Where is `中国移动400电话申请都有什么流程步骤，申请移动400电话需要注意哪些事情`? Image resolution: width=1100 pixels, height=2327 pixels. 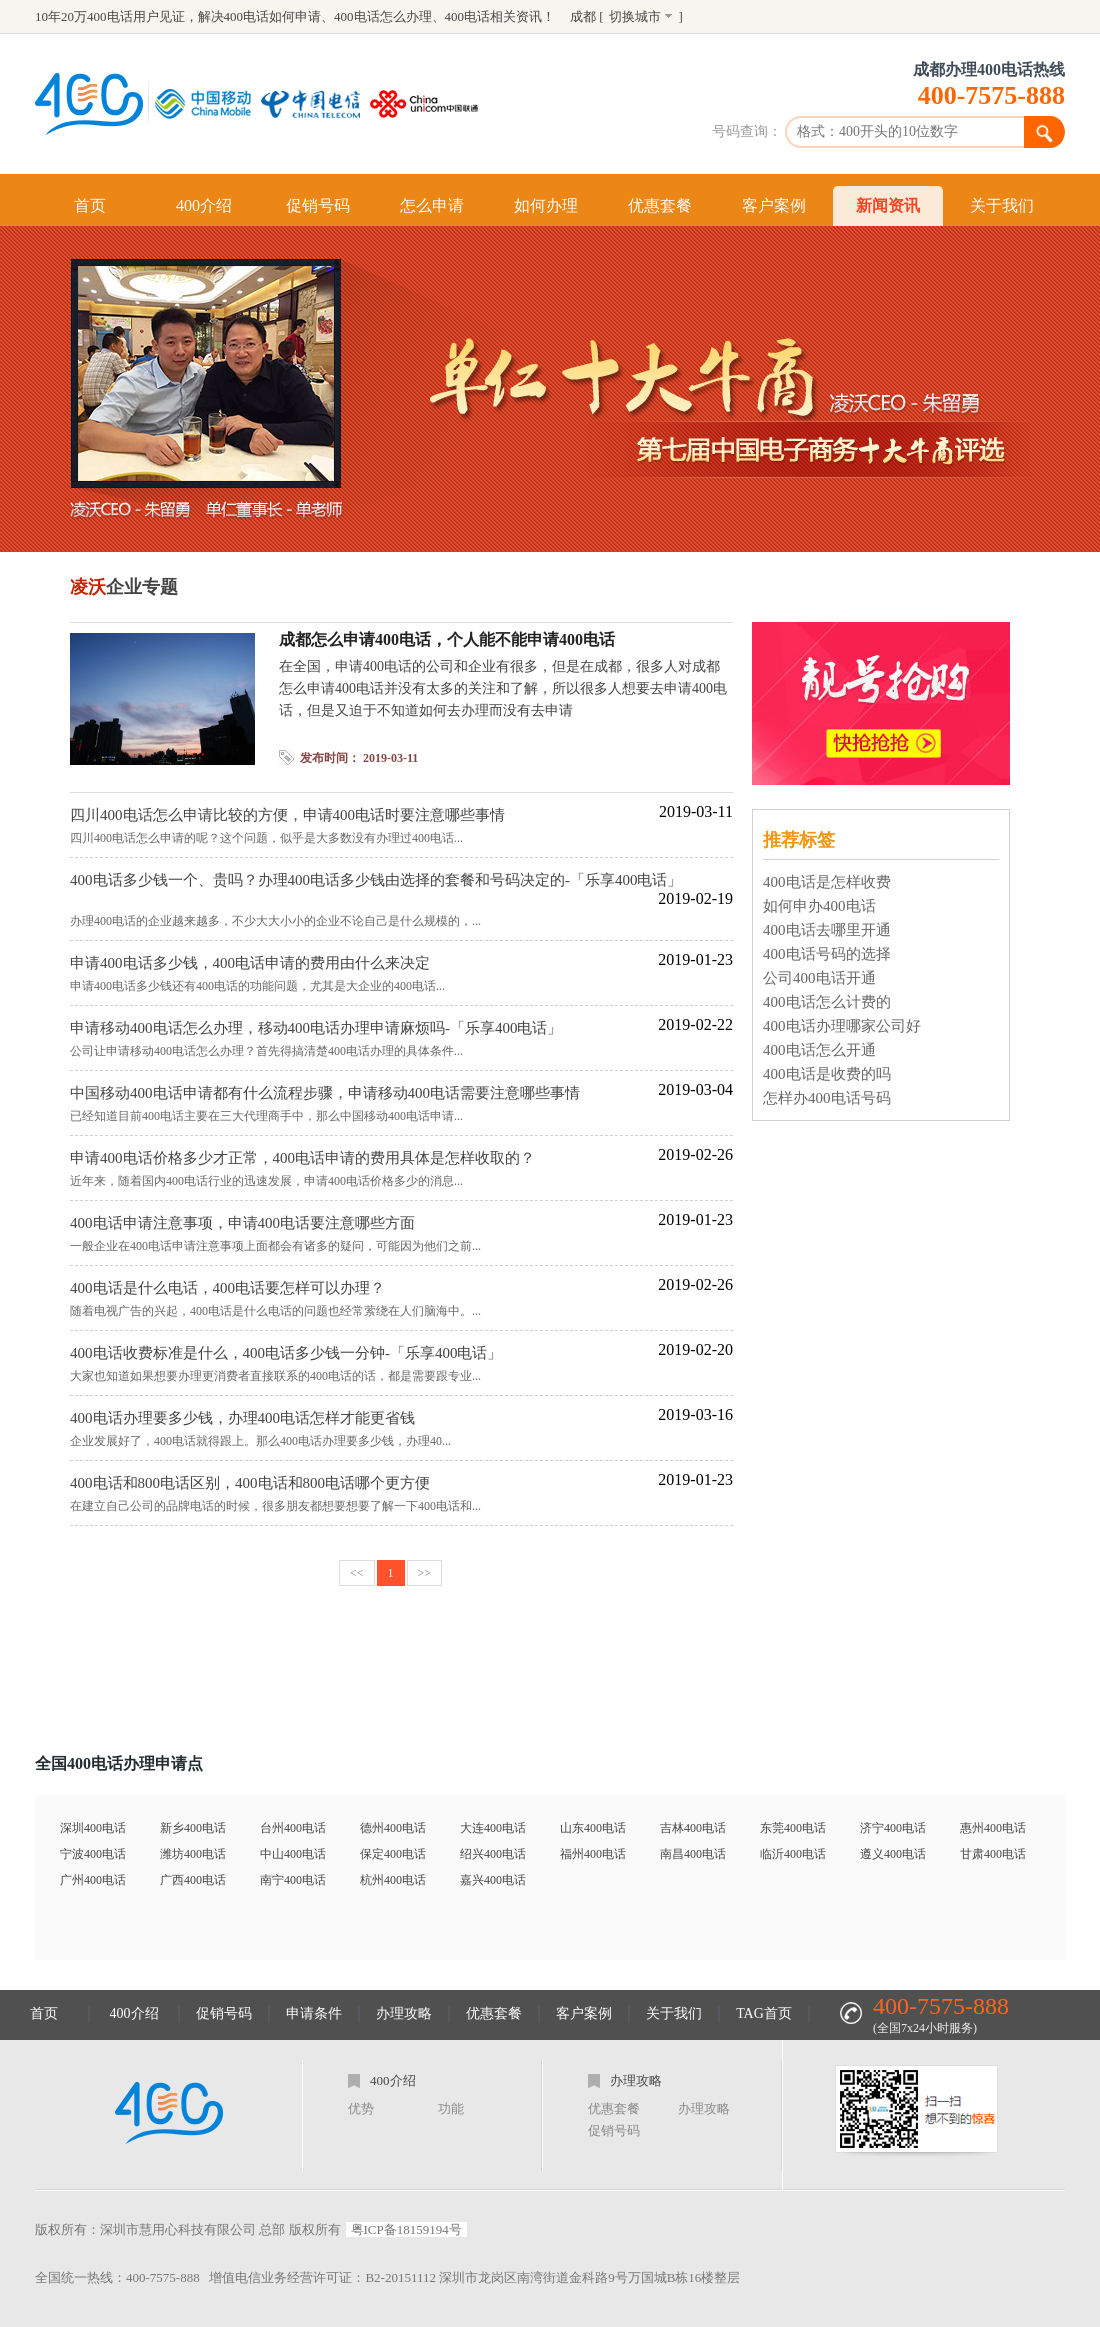 中国移动400电话申请都有什么流程步骤，申请移动400电话需要注意哪些事情 is located at coordinates (325, 1093).